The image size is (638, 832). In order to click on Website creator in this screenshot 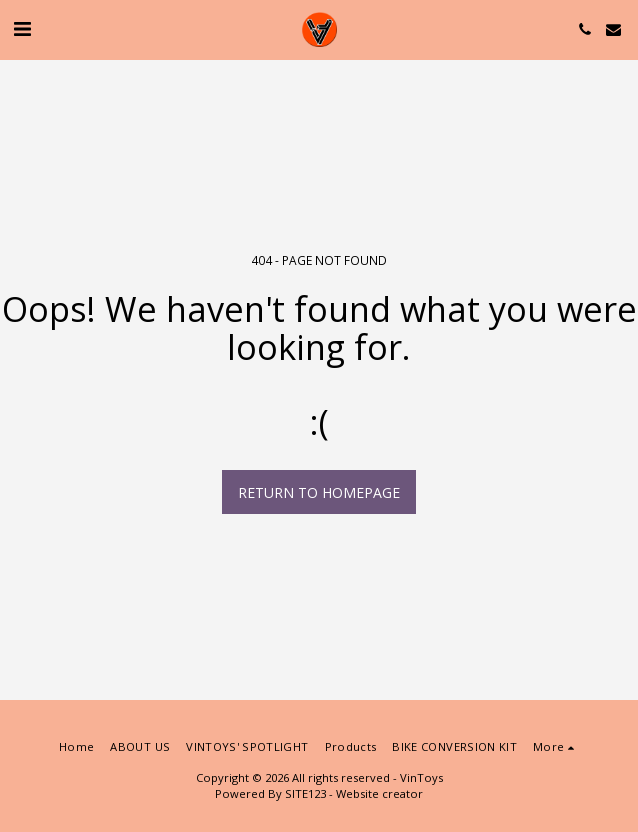, I will do `click(379, 793)`.